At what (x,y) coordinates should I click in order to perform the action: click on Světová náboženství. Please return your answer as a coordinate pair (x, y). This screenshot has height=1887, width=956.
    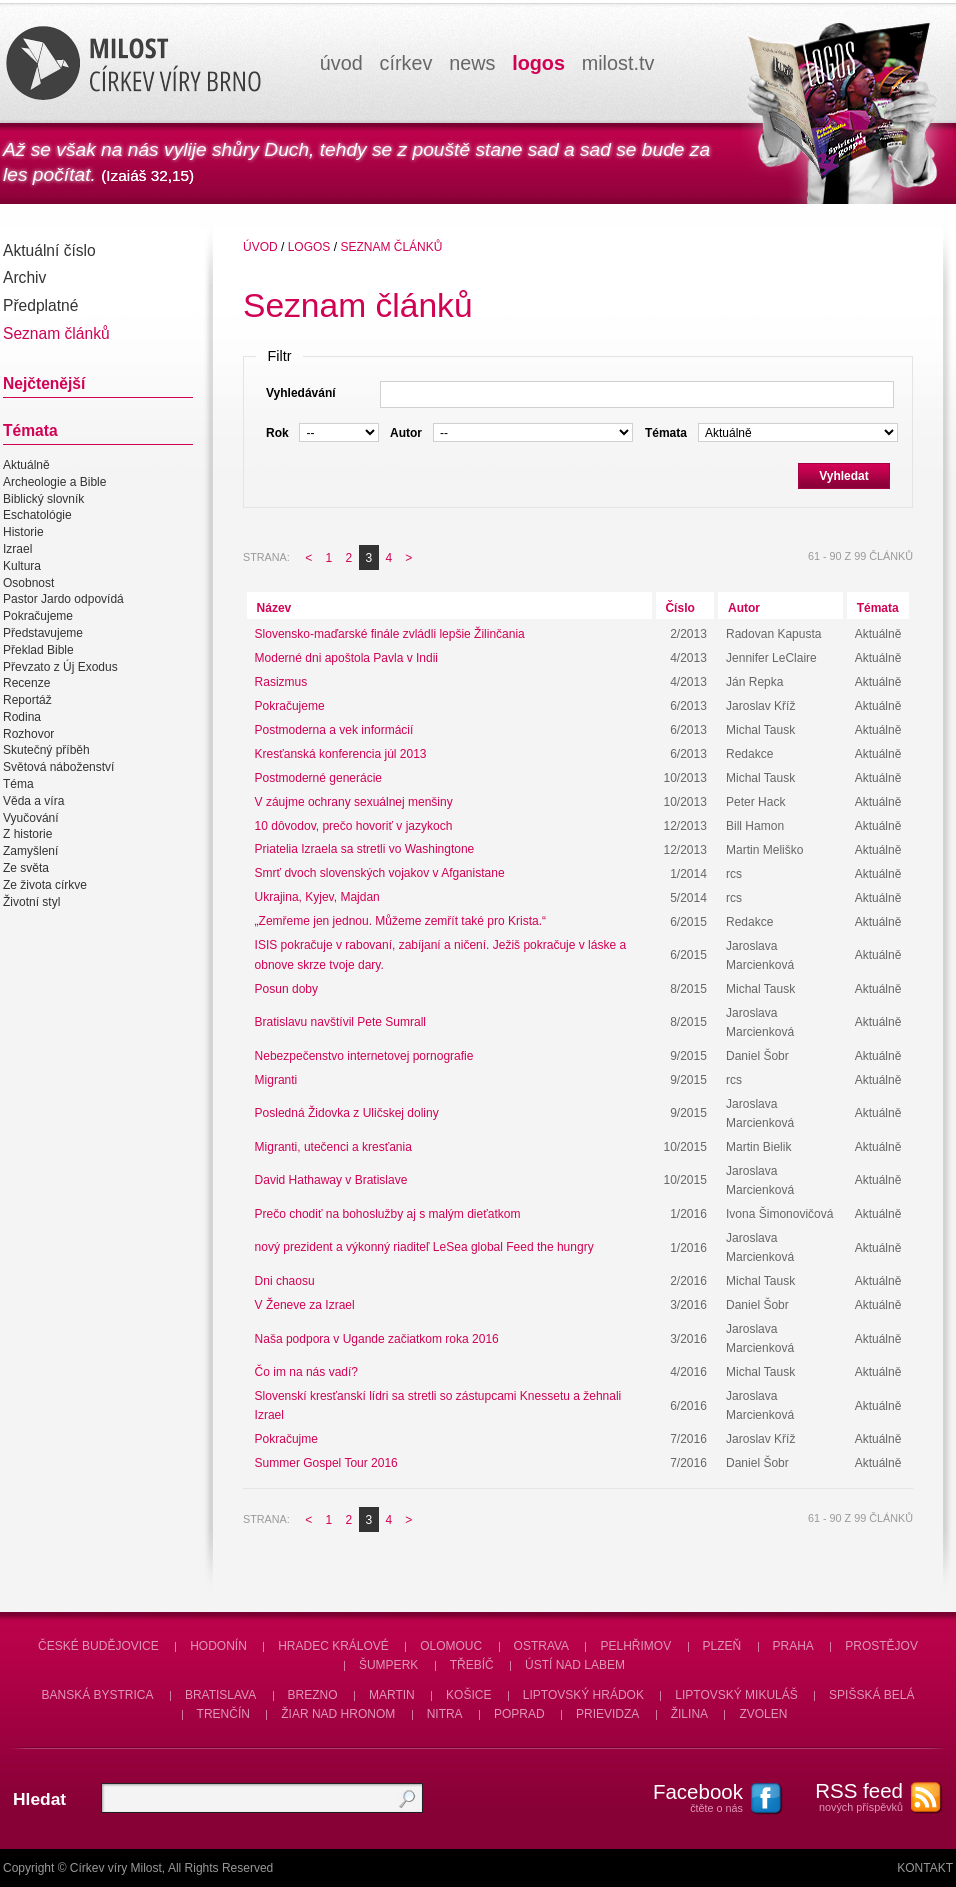
    Looking at the image, I should click on (58, 767).